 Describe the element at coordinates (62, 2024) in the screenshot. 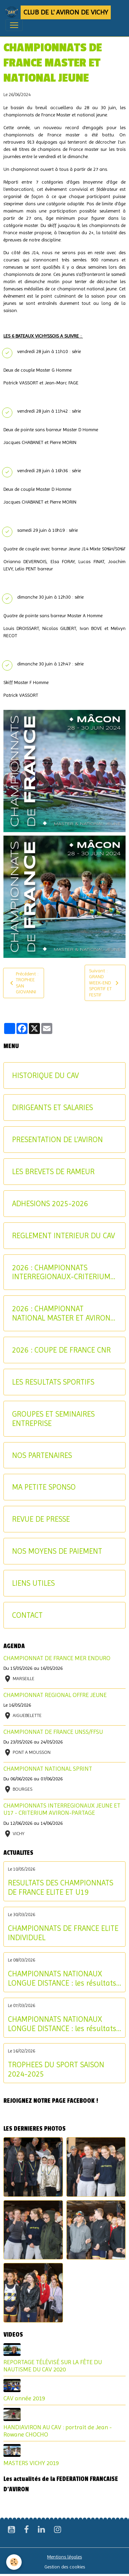

I see `CHAMPIONNATS NATIONAUX LONGUE DISTANCE : les résultats du samedi` at that location.